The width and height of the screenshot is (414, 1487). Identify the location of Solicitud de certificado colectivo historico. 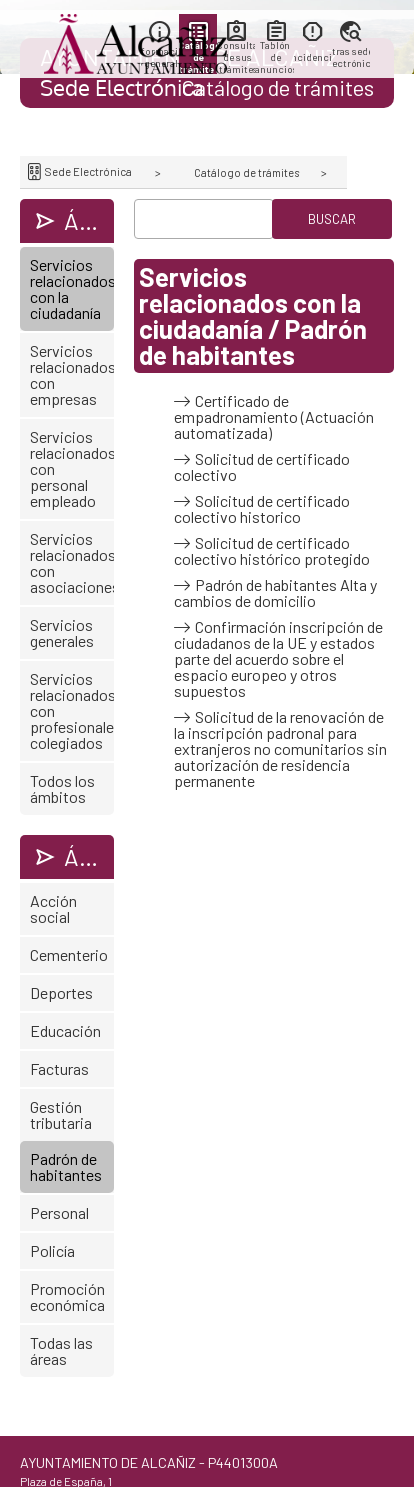
(262, 509).